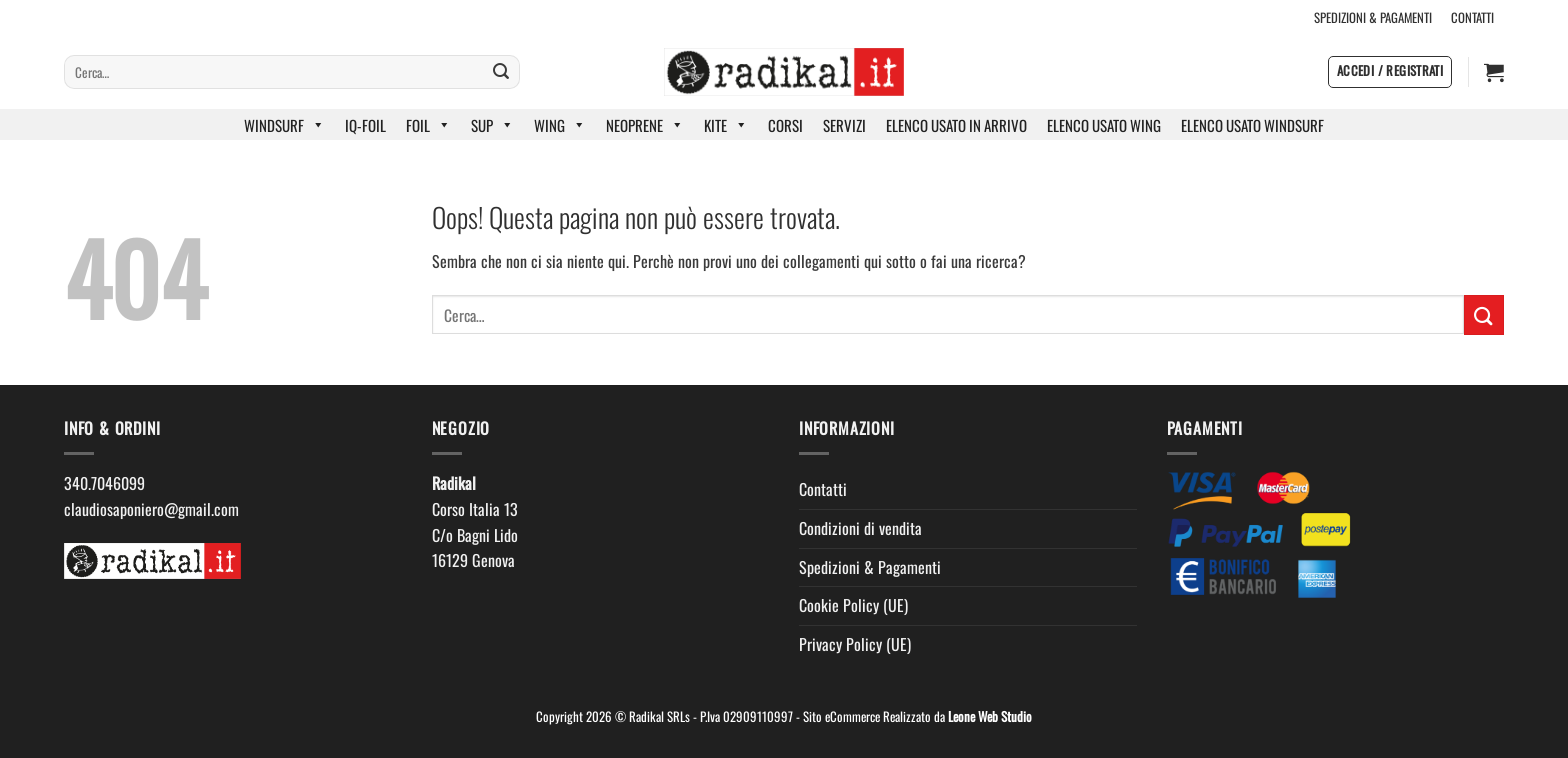  I want to click on ELENCO USATO WINDSURF, so click(1252, 125).